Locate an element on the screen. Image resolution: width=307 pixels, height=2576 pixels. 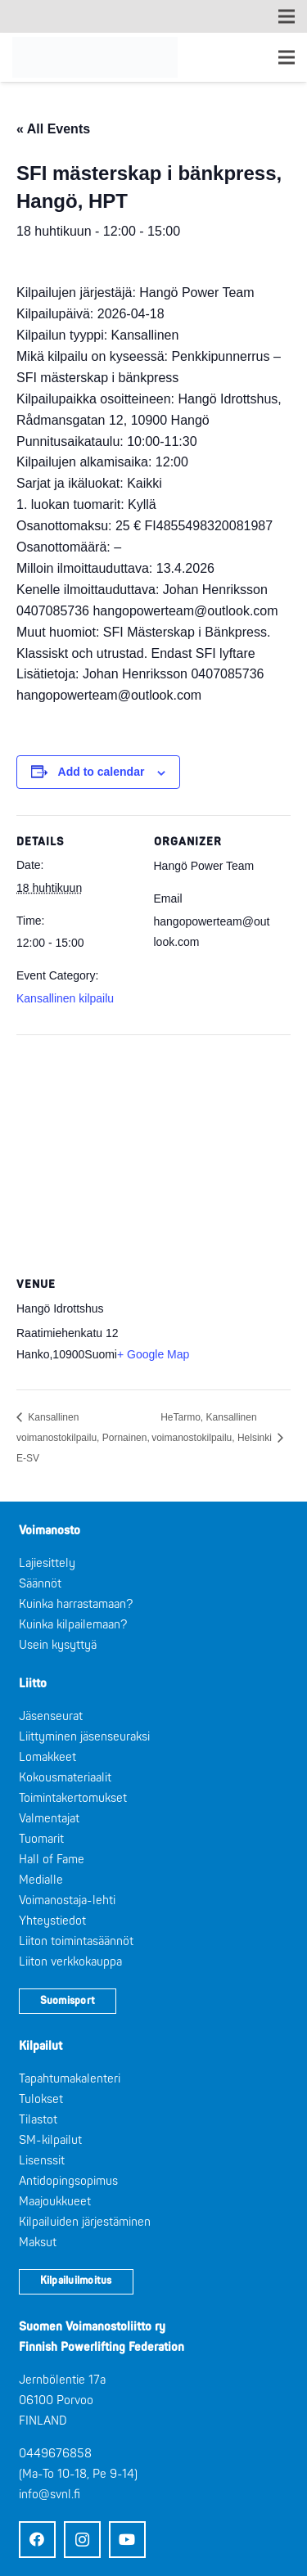
[Venue location map] is located at coordinates (153, 1152).